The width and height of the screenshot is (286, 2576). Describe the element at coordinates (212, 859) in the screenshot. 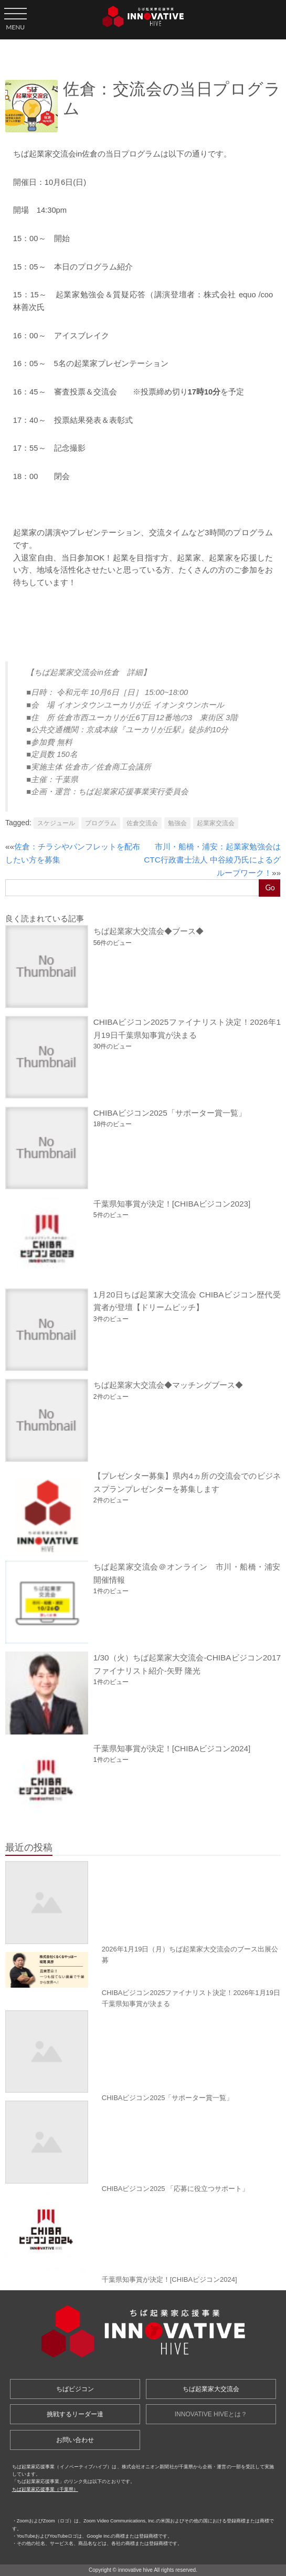

I see `市川・船橋・浦安：起業家勉強会はCTC行政書士法人 中谷綾乃氏によるグループワーク！` at that location.